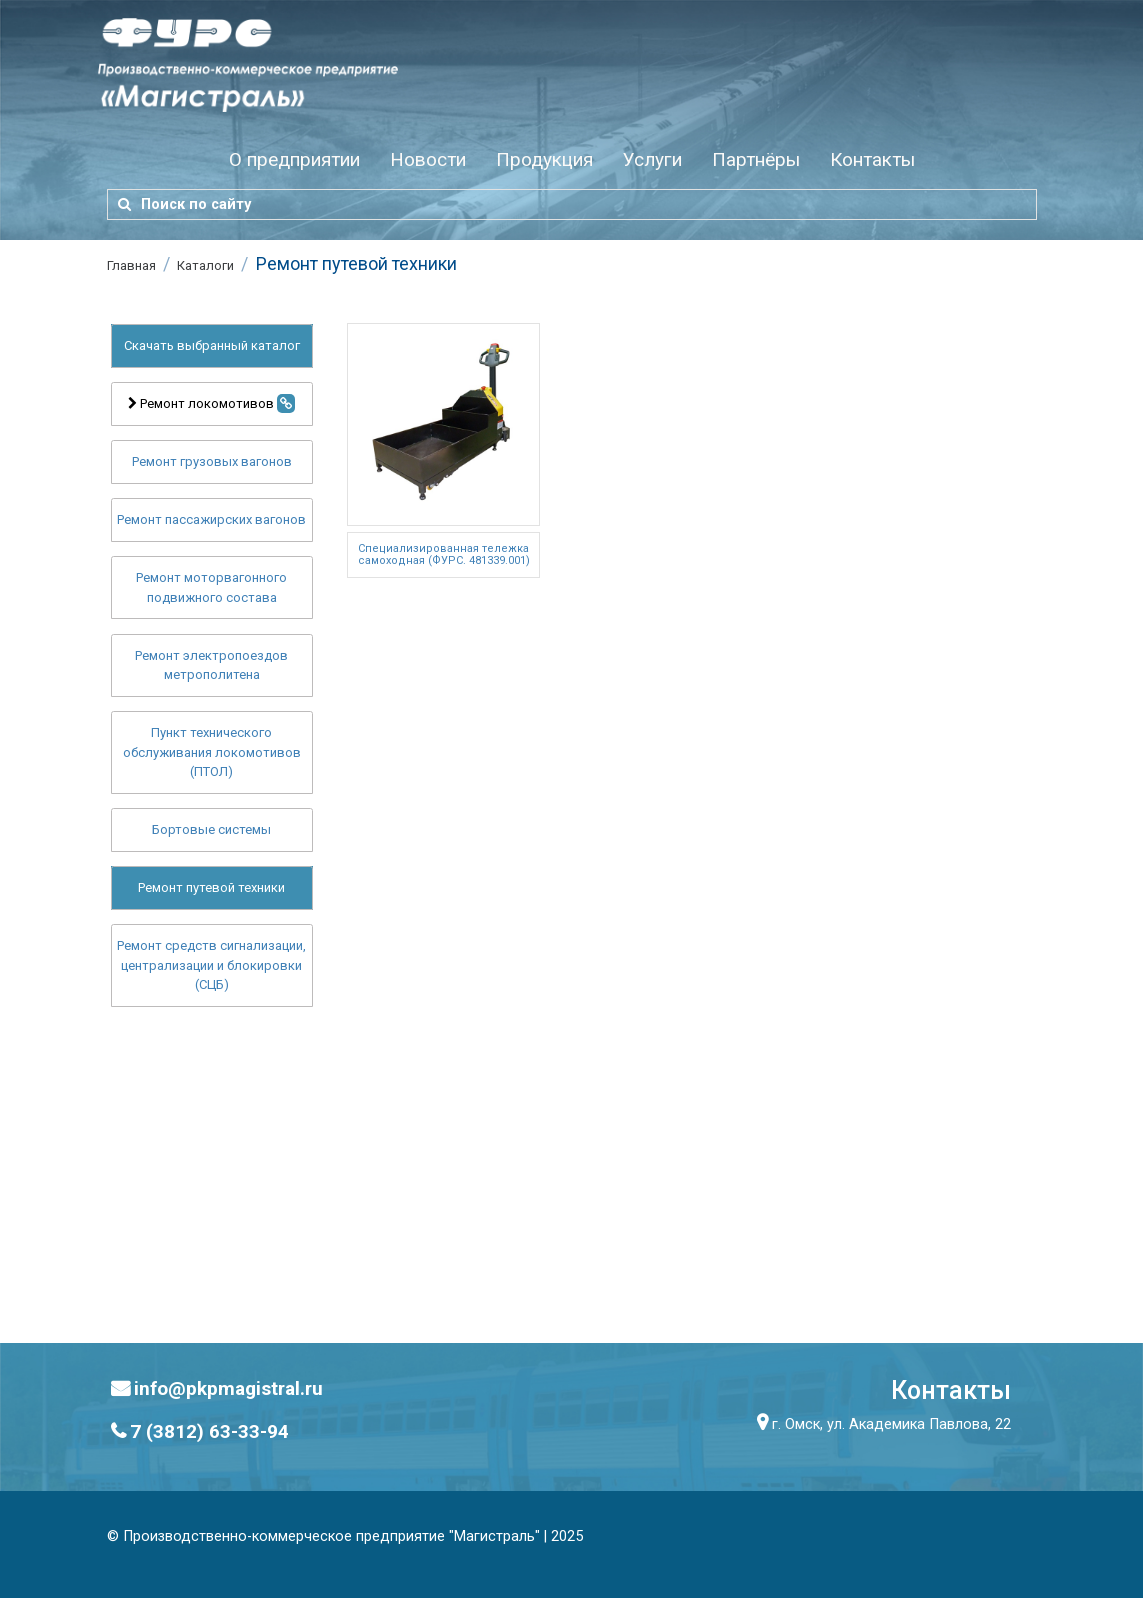 The image size is (1143, 1598). Describe the element at coordinates (211, 965) in the screenshot. I see `Ремонт средств сигнализации, централизации и блокировки (СЦБ)` at that location.